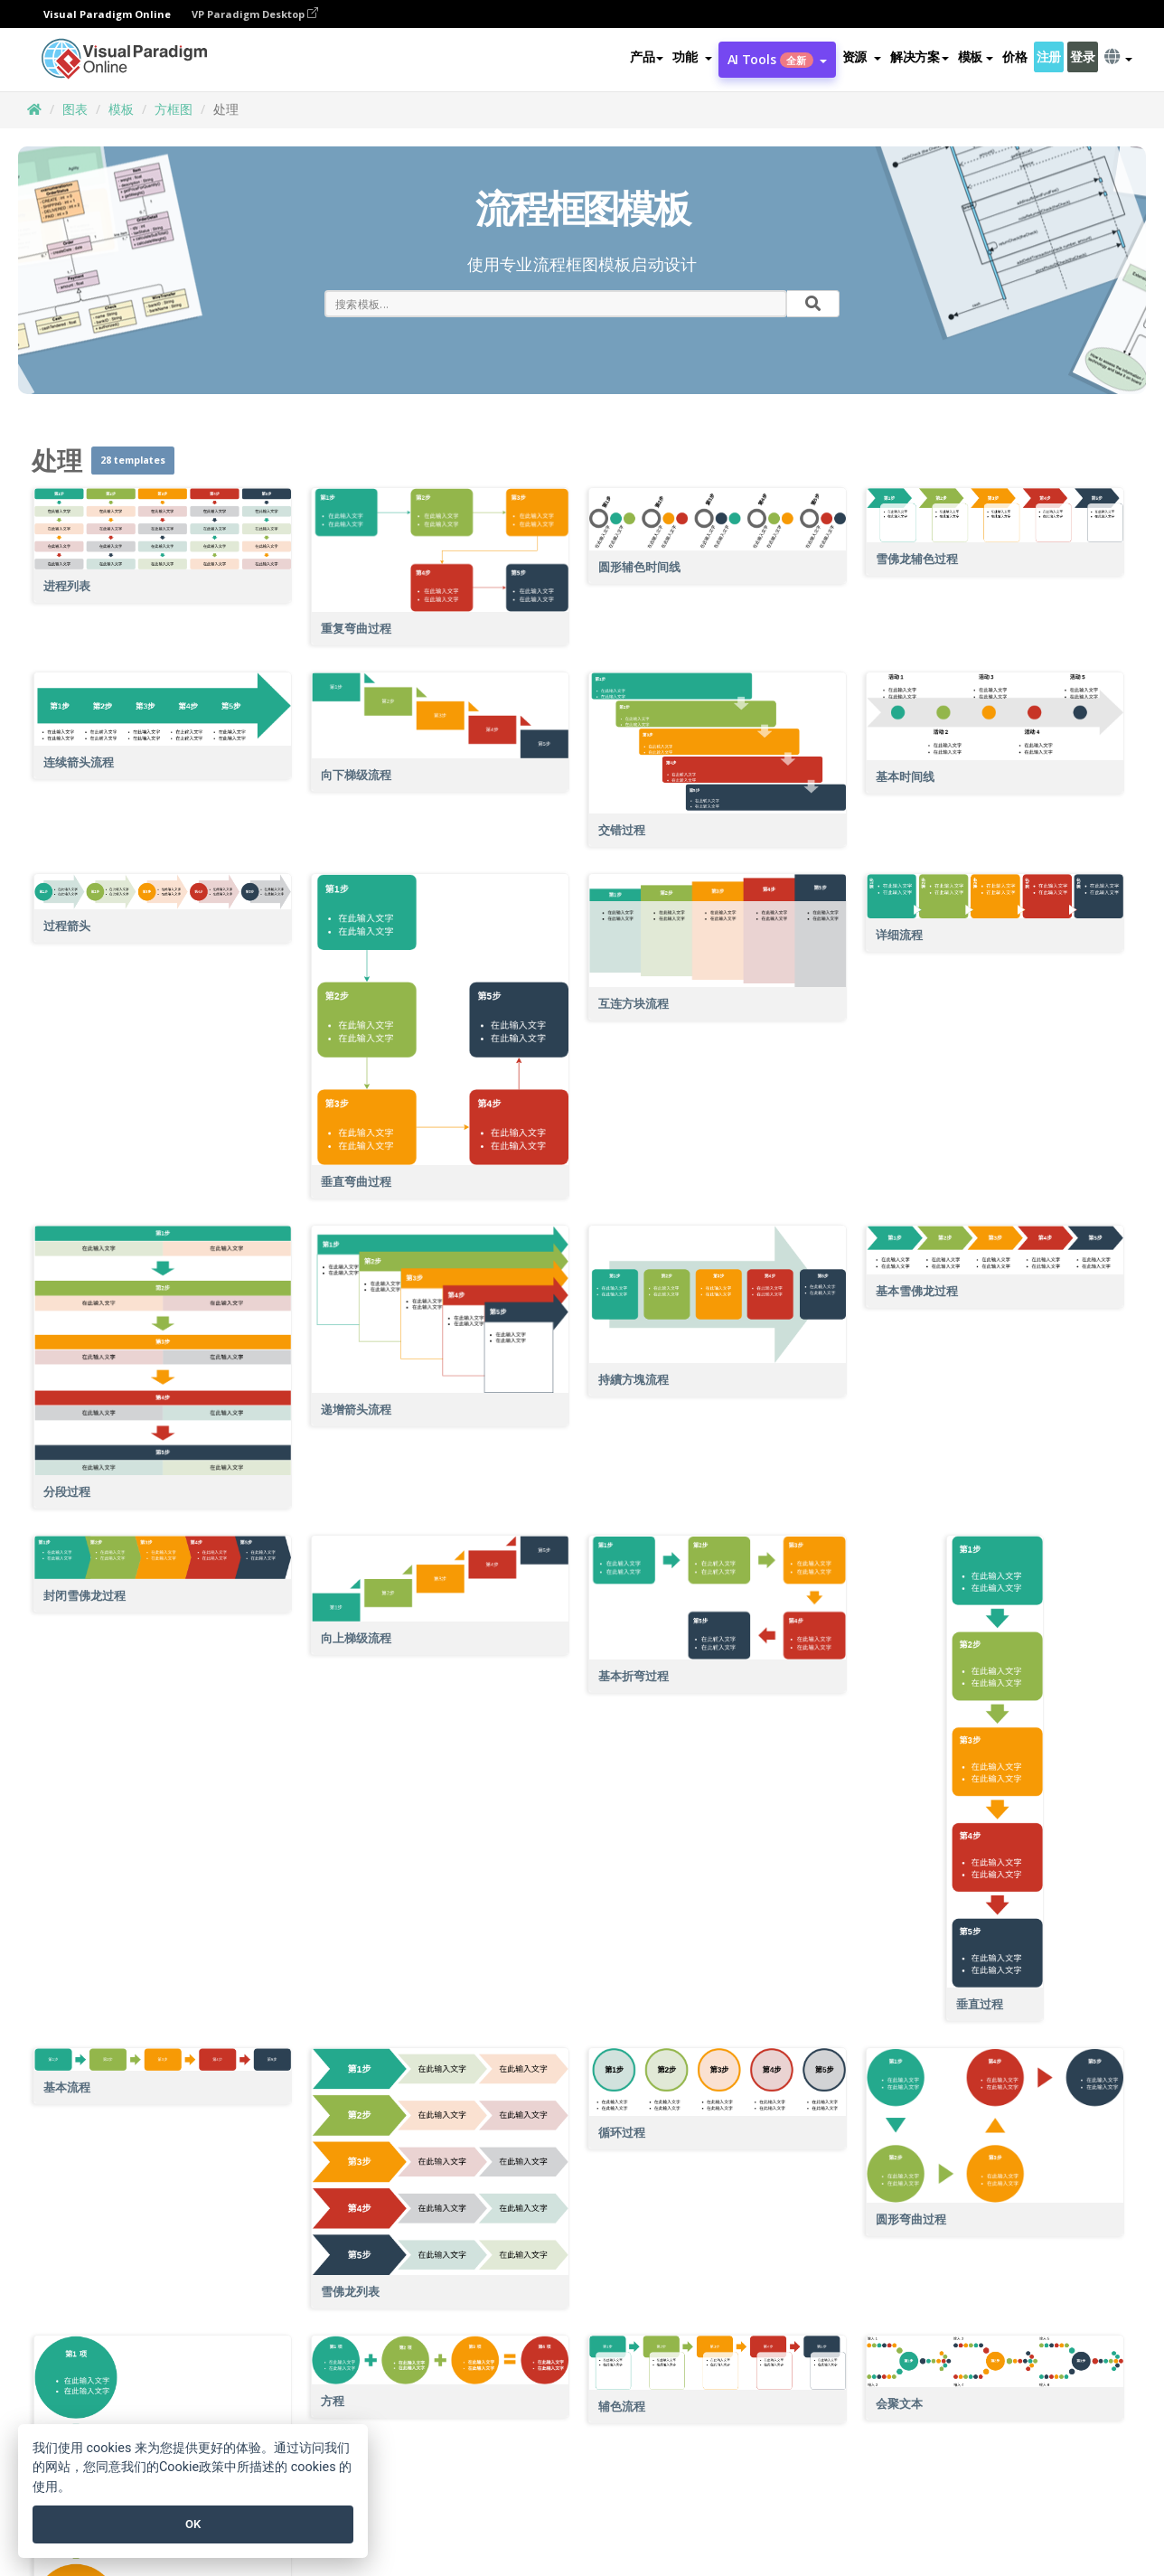  What do you see at coordinates (692, 57) in the screenshot?
I see `[button]` at bounding box center [692, 57].